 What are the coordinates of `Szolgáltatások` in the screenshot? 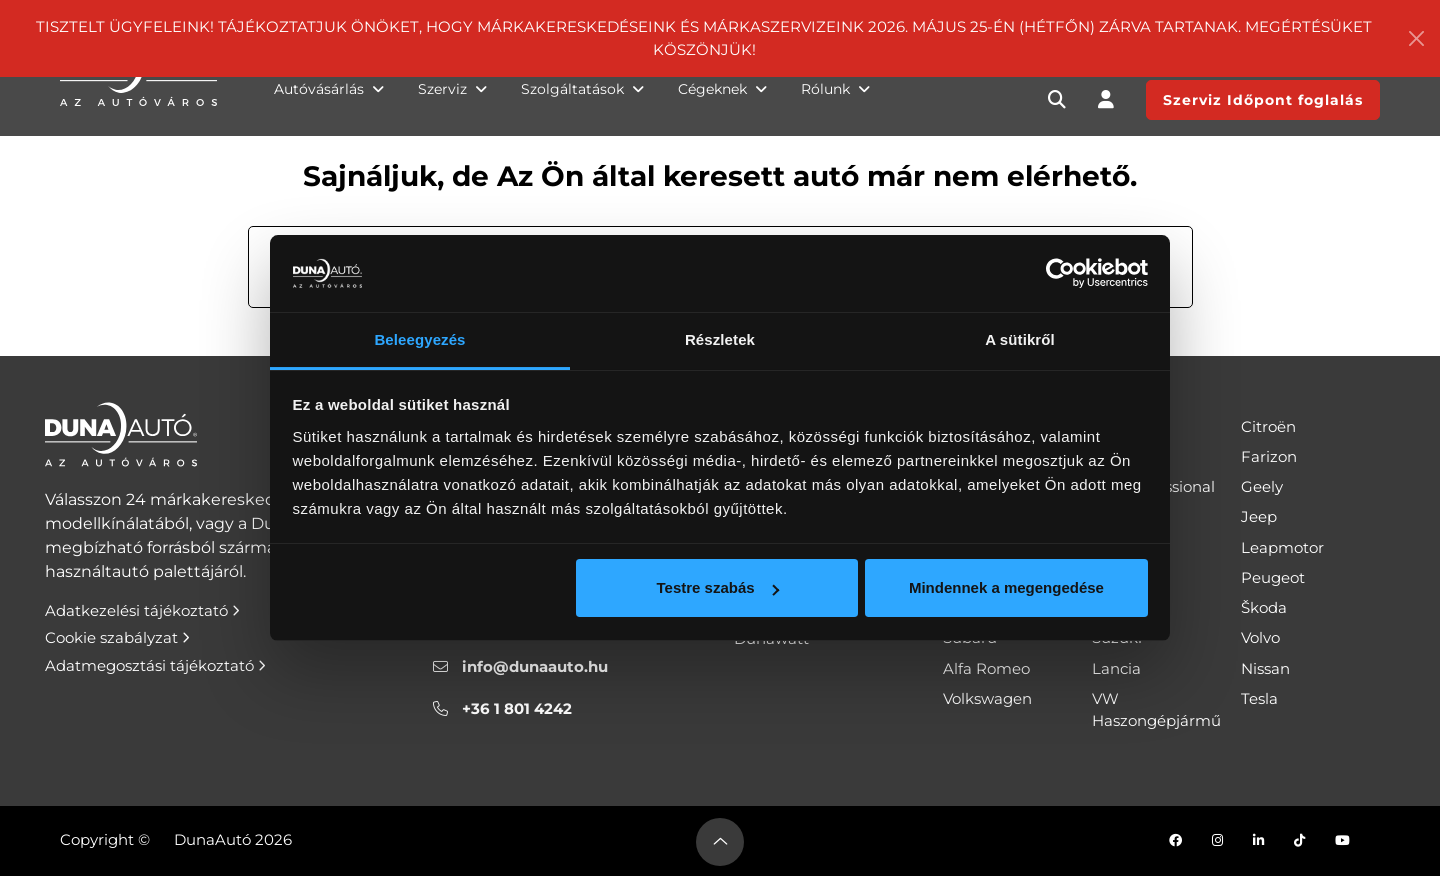 It's located at (582, 89).